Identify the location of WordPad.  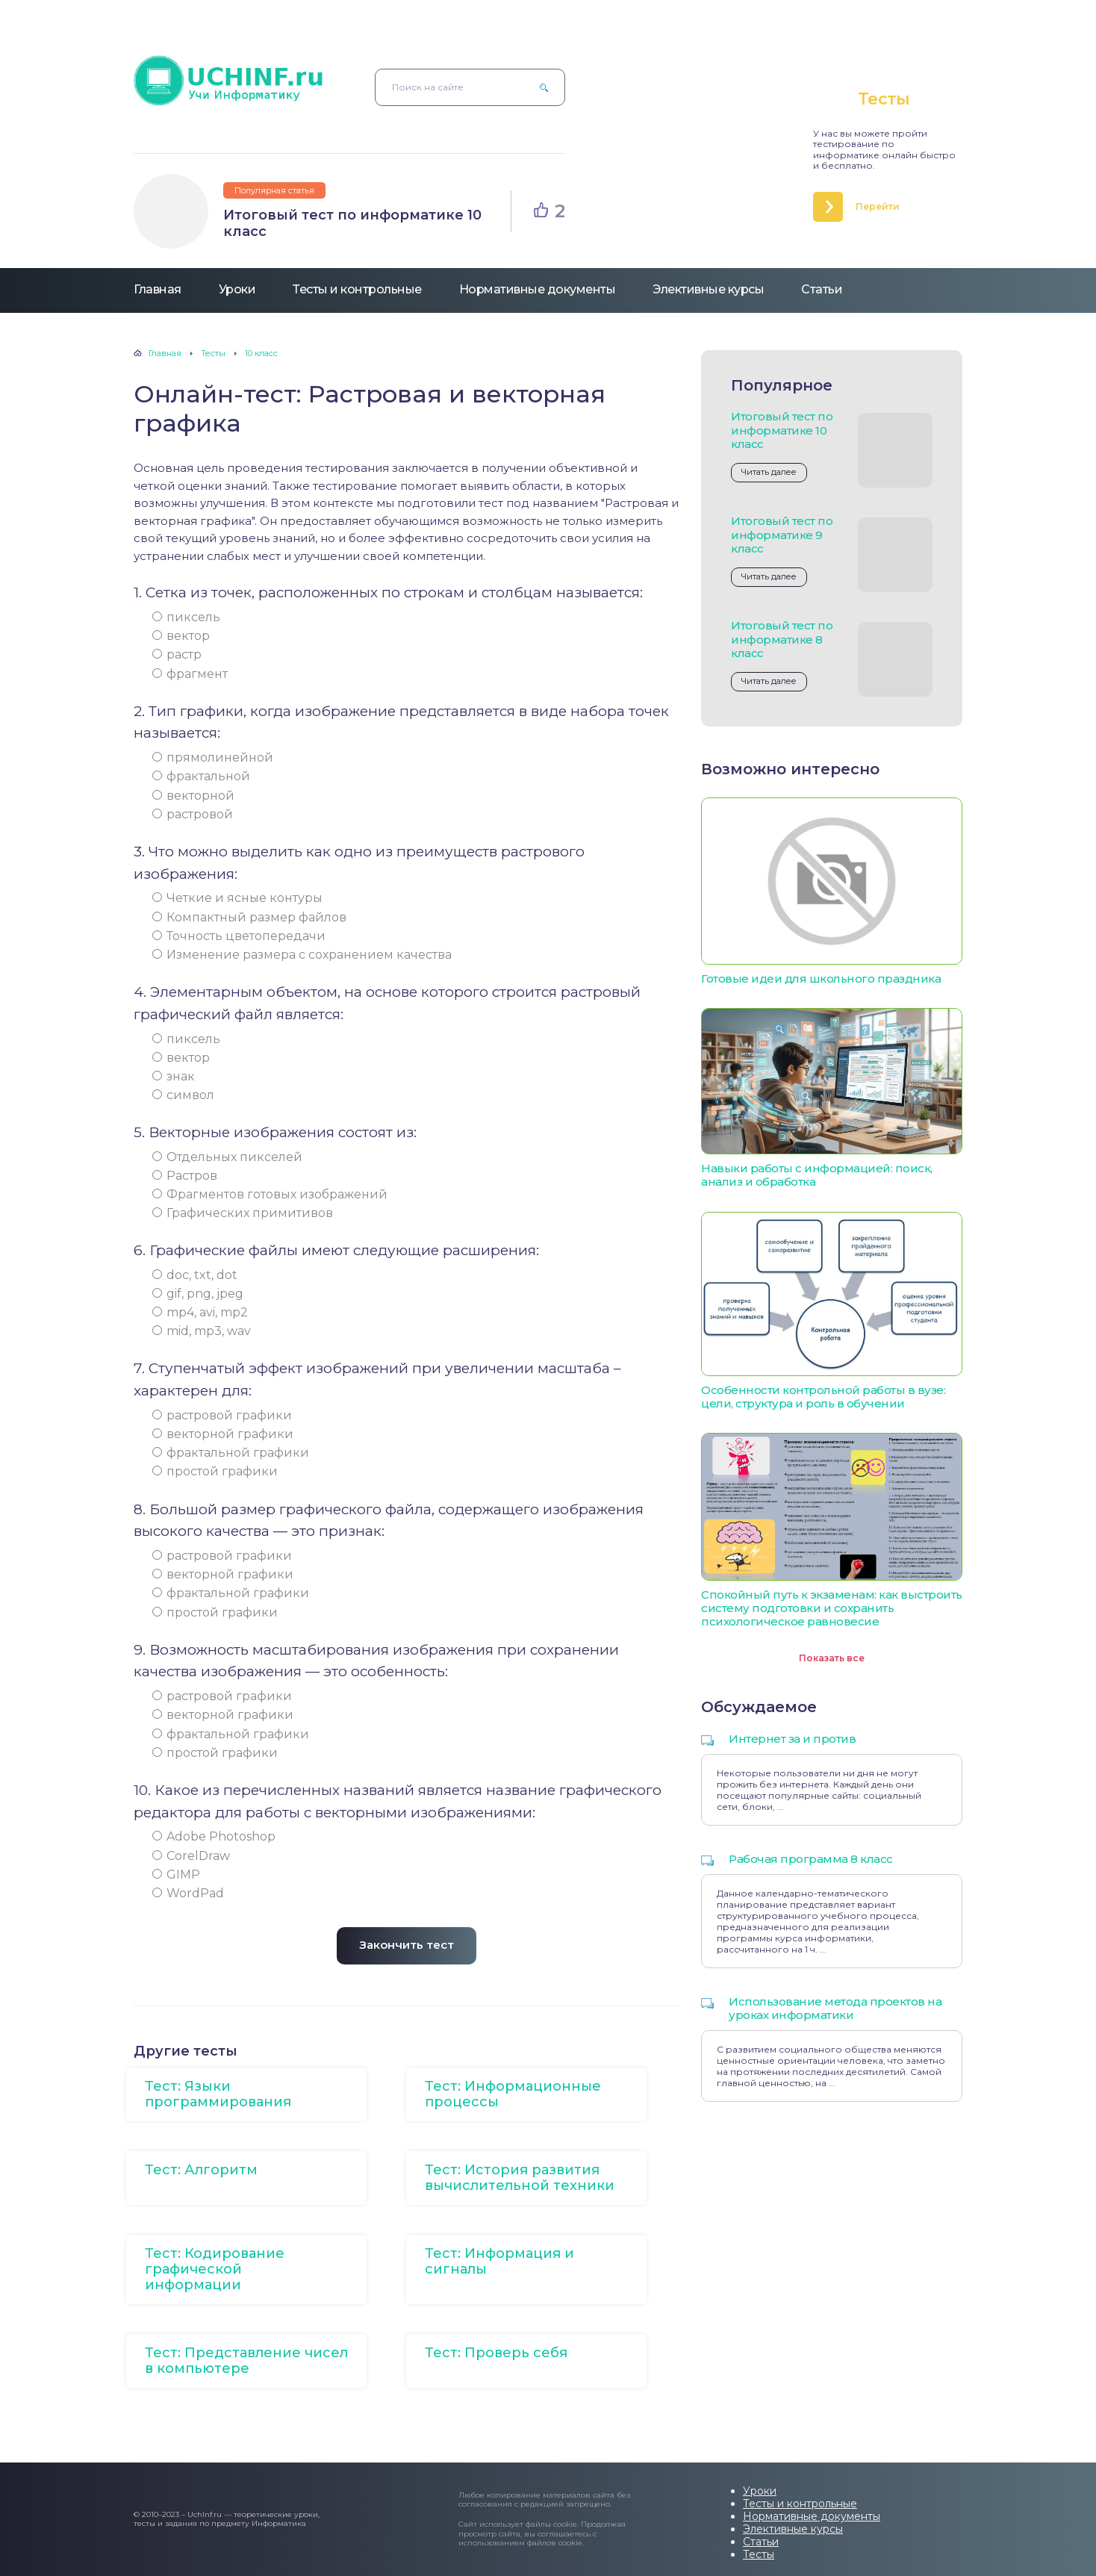
(188, 1893).